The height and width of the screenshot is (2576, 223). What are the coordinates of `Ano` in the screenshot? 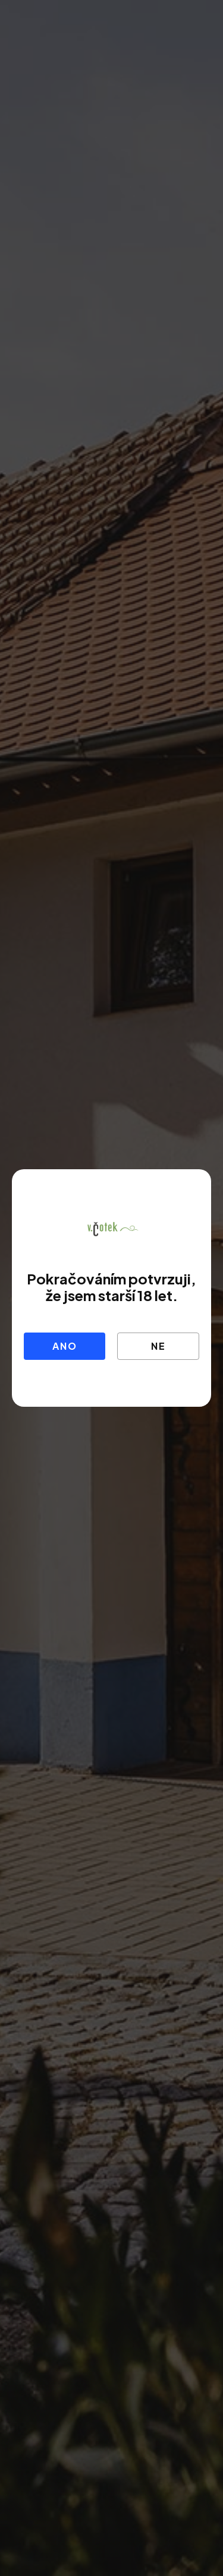 It's located at (64, 1346).